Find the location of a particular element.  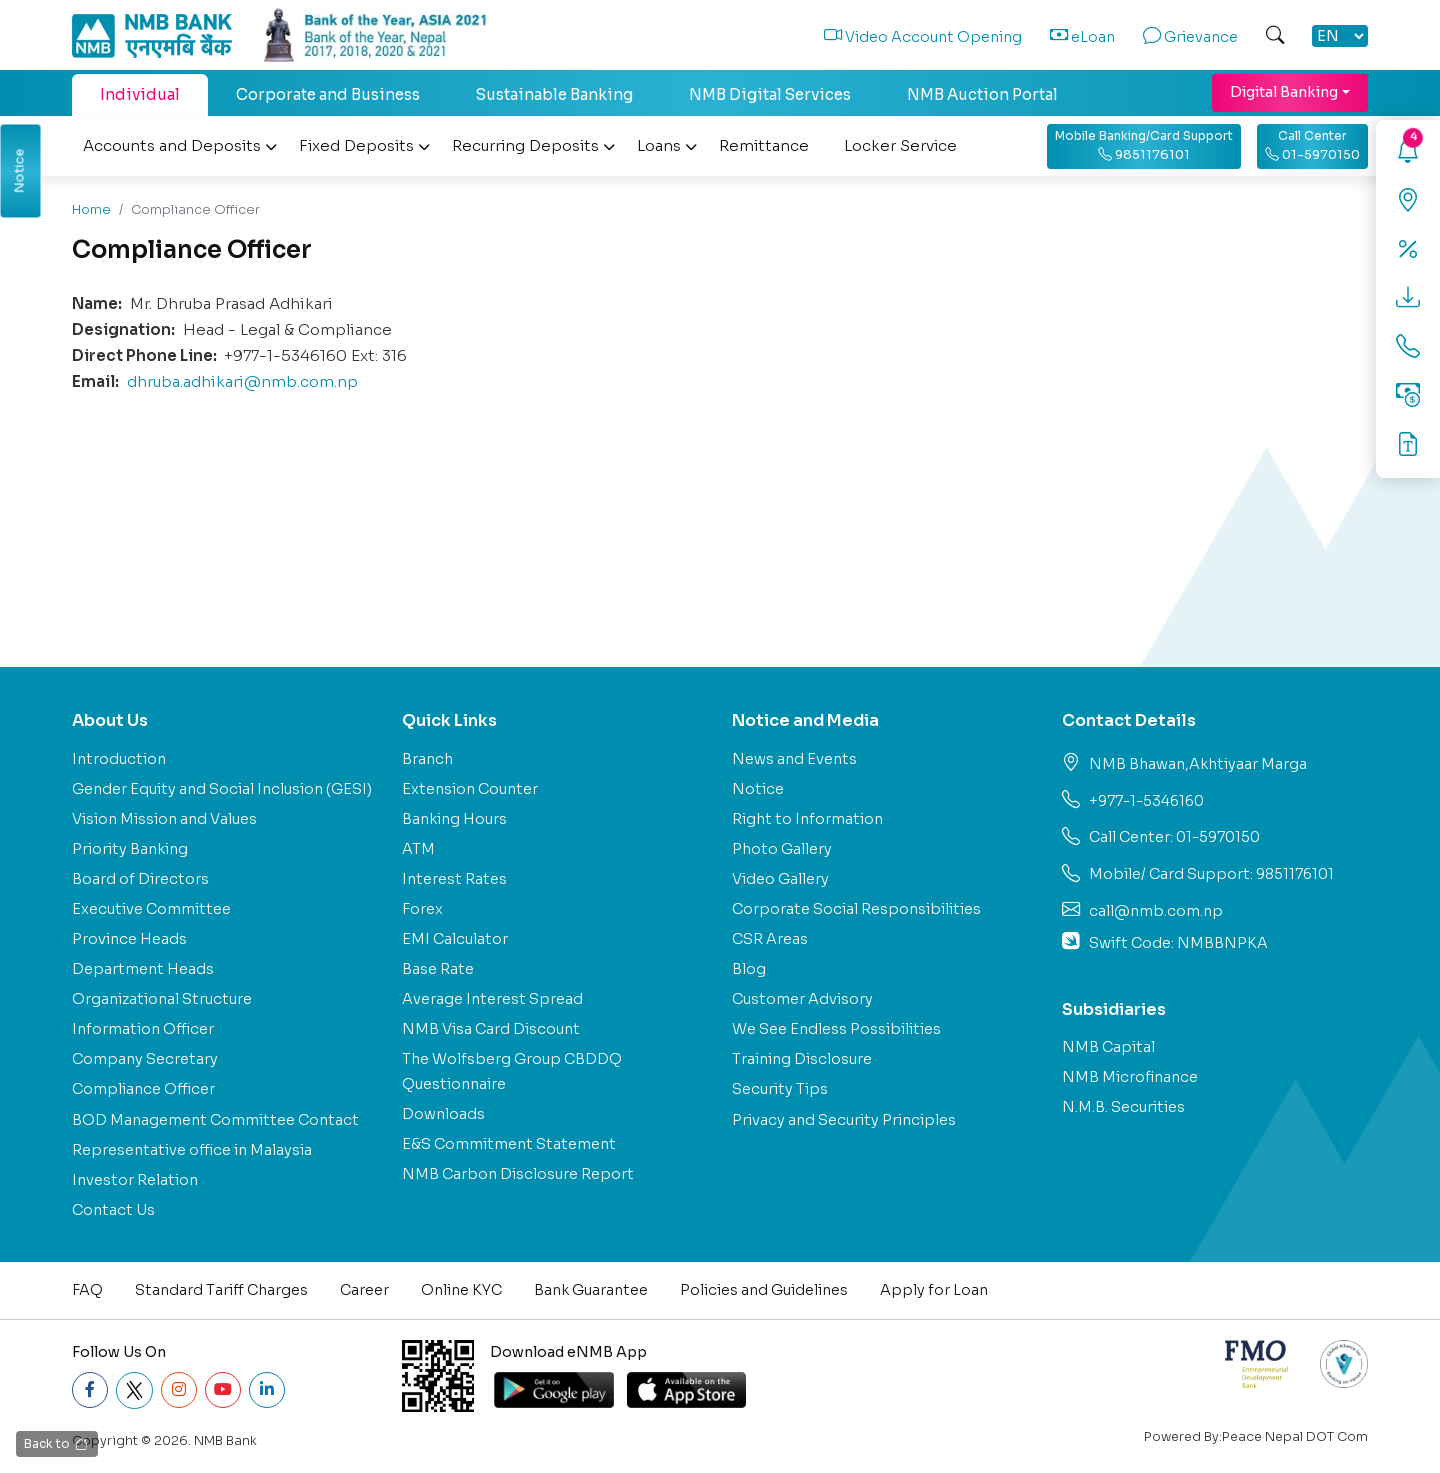

Base Rate is located at coordinates (438, 969).